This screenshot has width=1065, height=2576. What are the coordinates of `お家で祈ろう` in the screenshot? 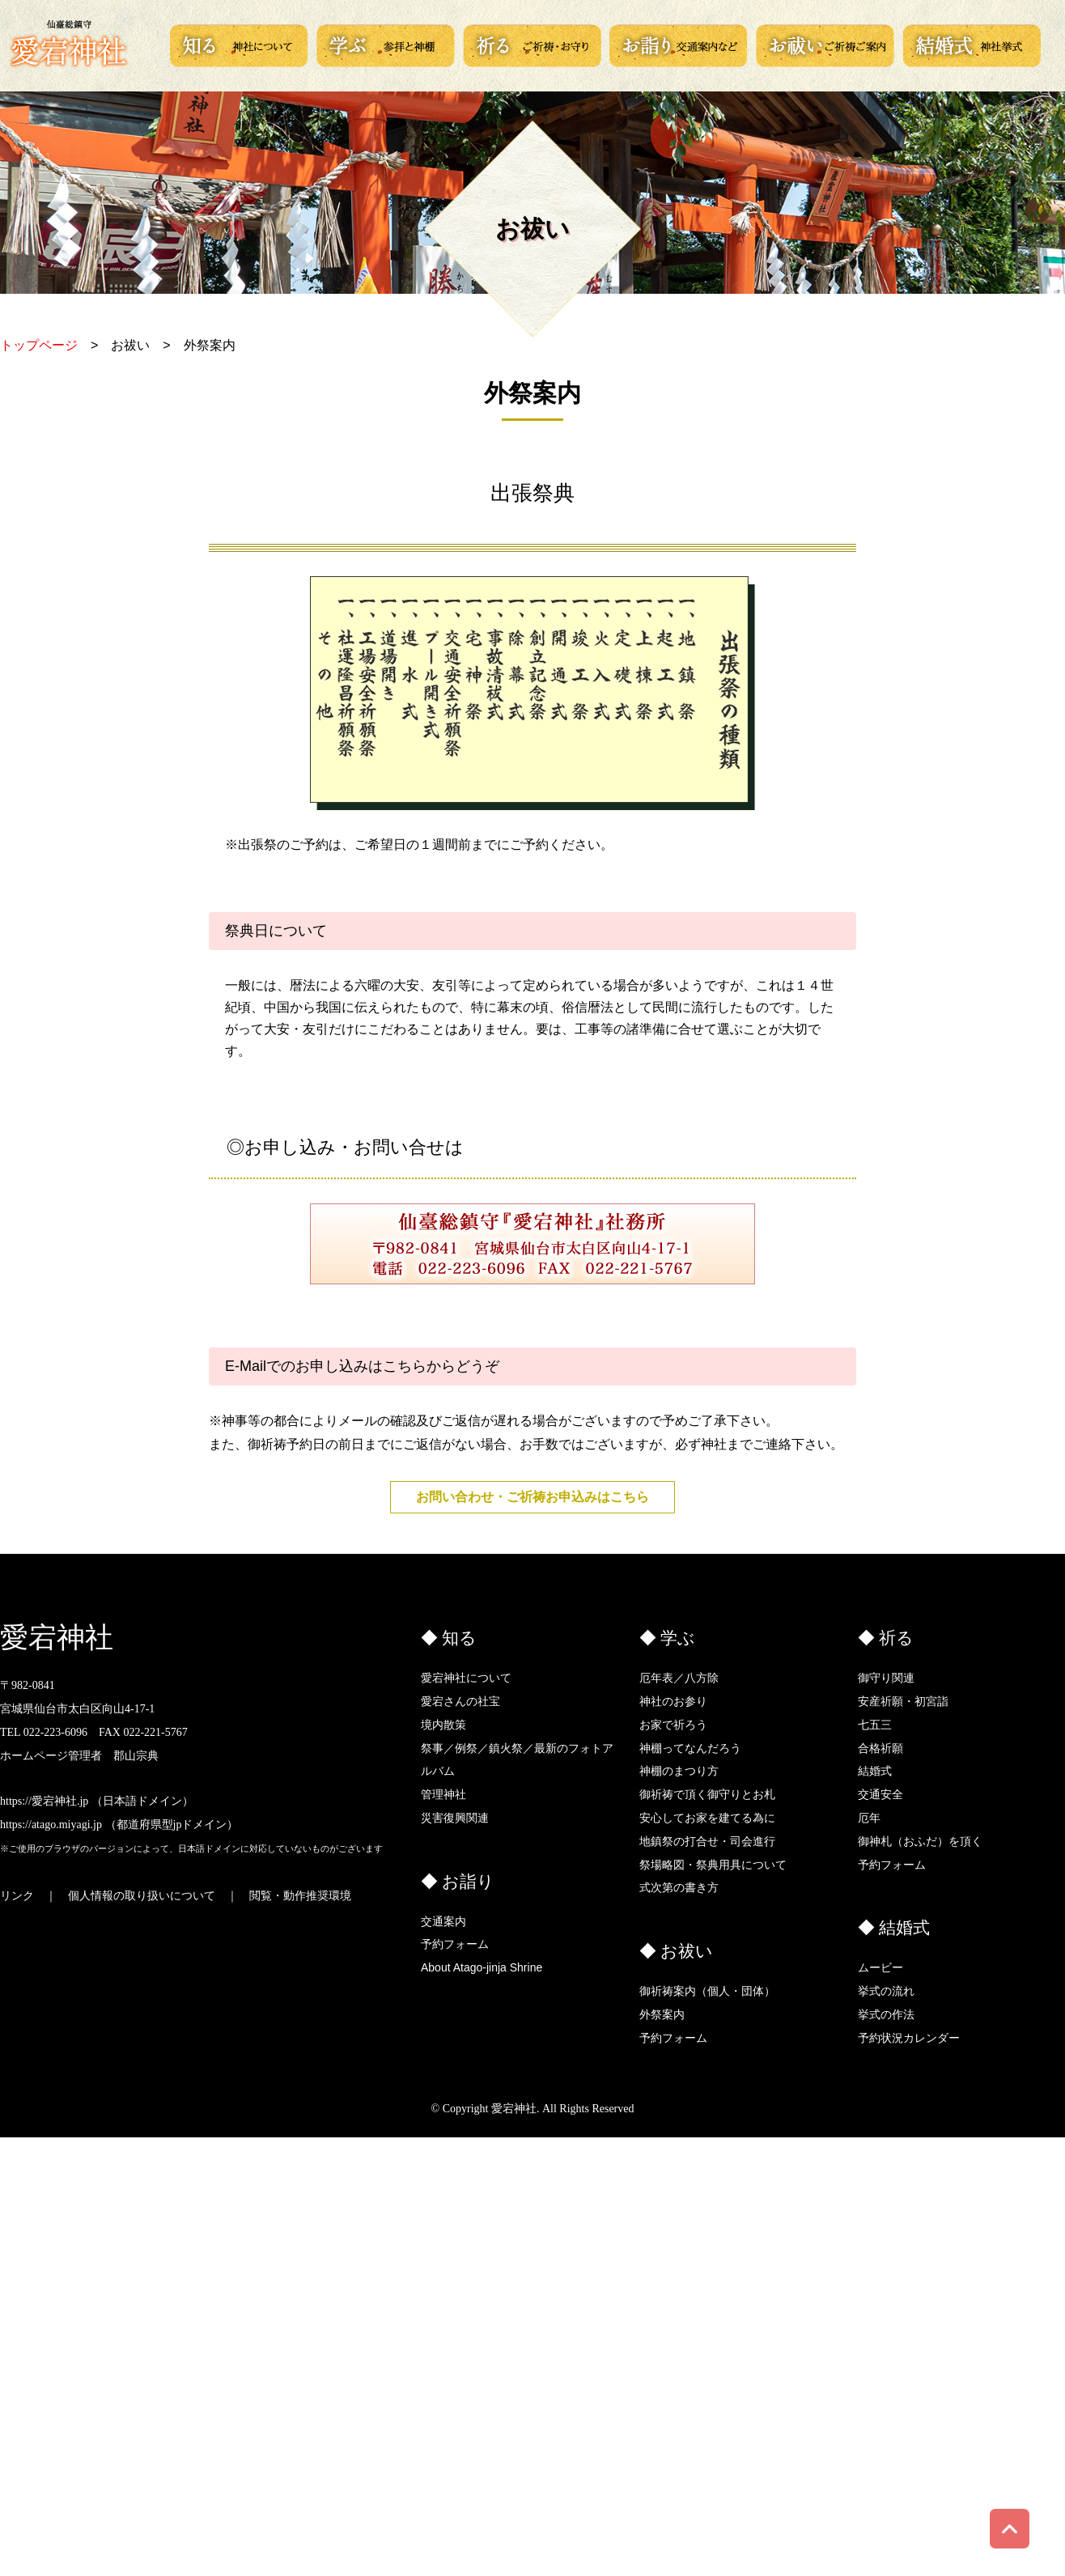 It's located at (673, 1724).